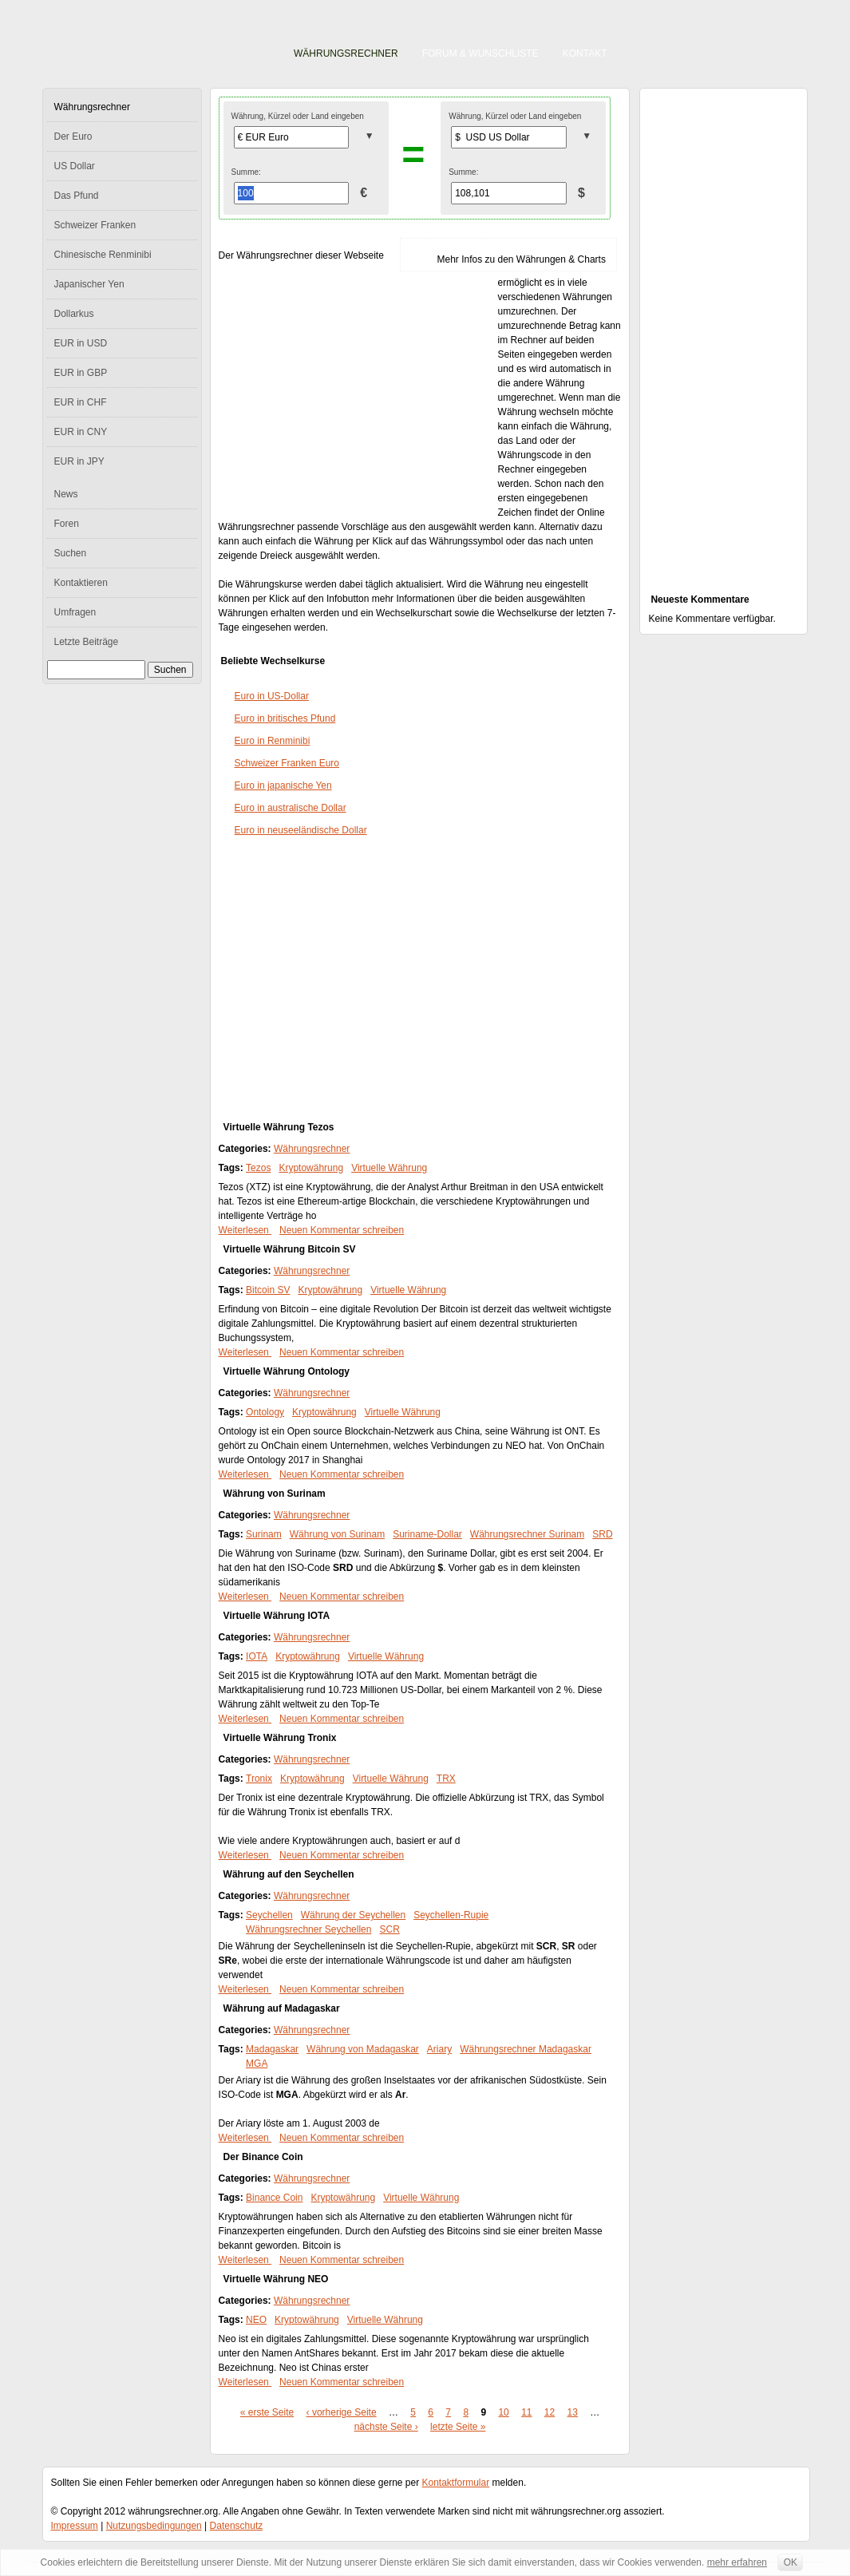 The width and height of the screenshot is (850, 2576). I want to click on Der Euro, so click(73, 136).